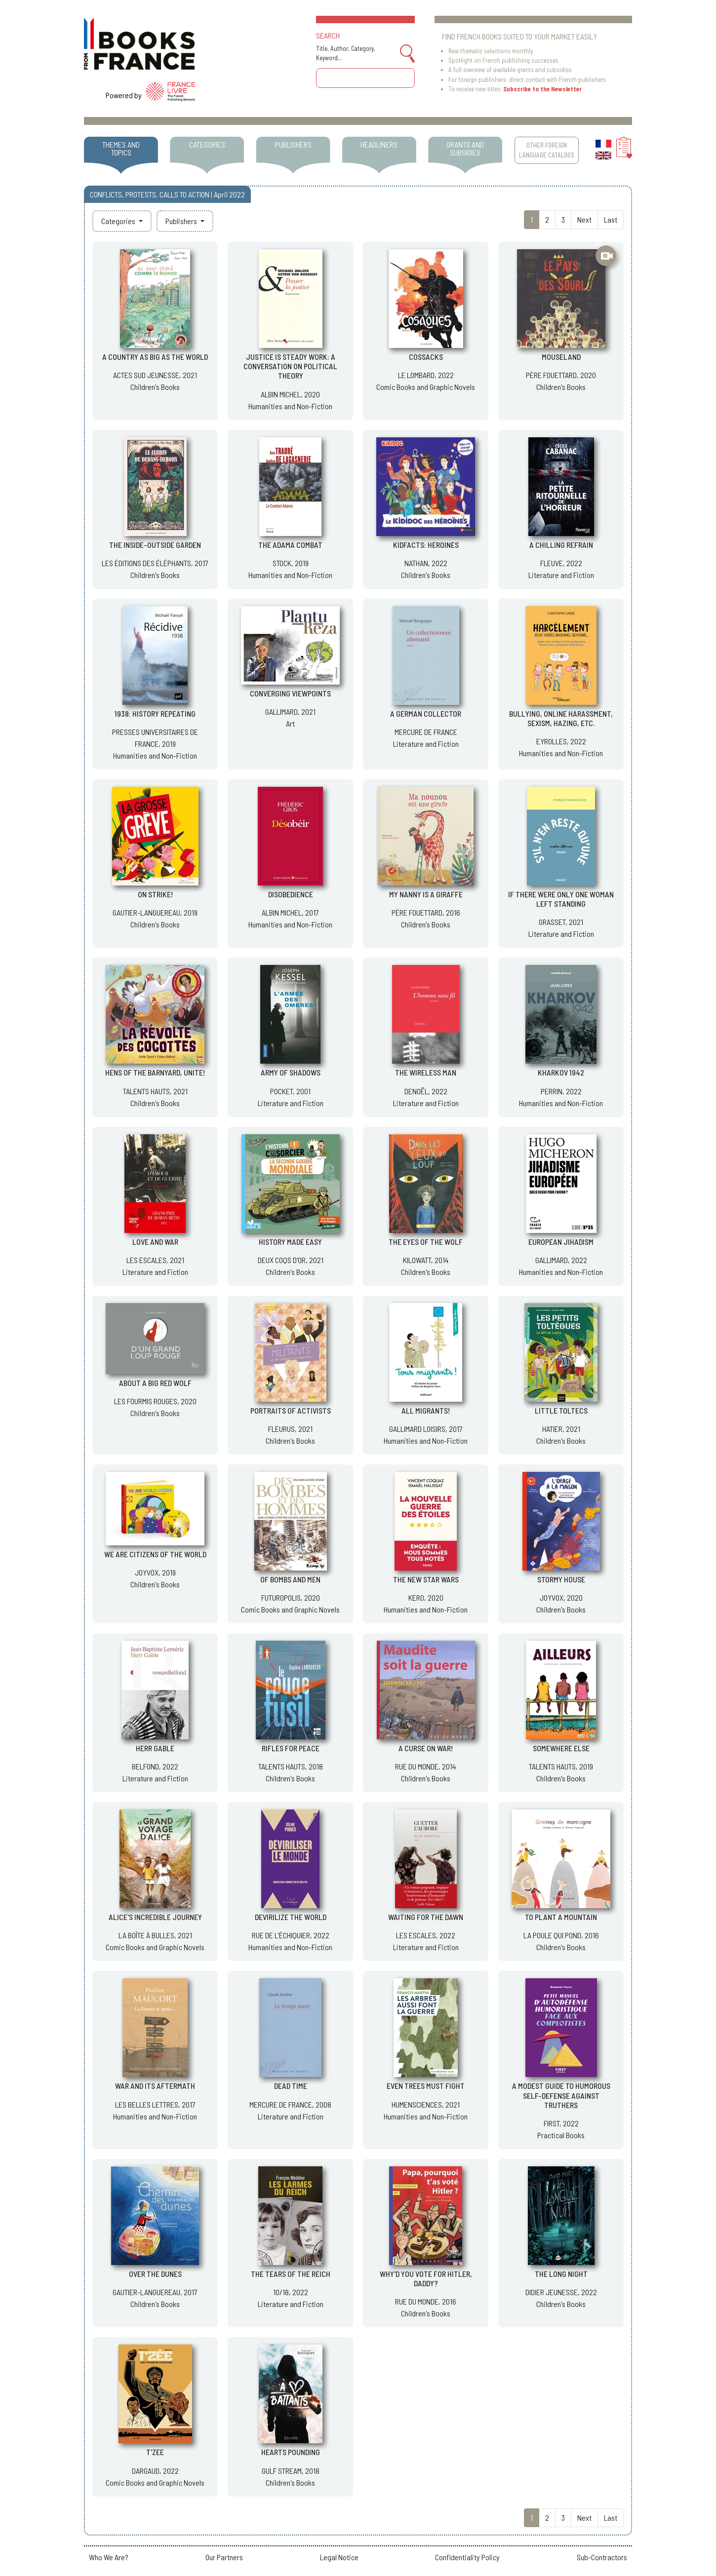 The height and width of the screenshot is (2576, 716). I want to click on THE INSIDE-OUTSIDE GARDEN, so click(155, 544).